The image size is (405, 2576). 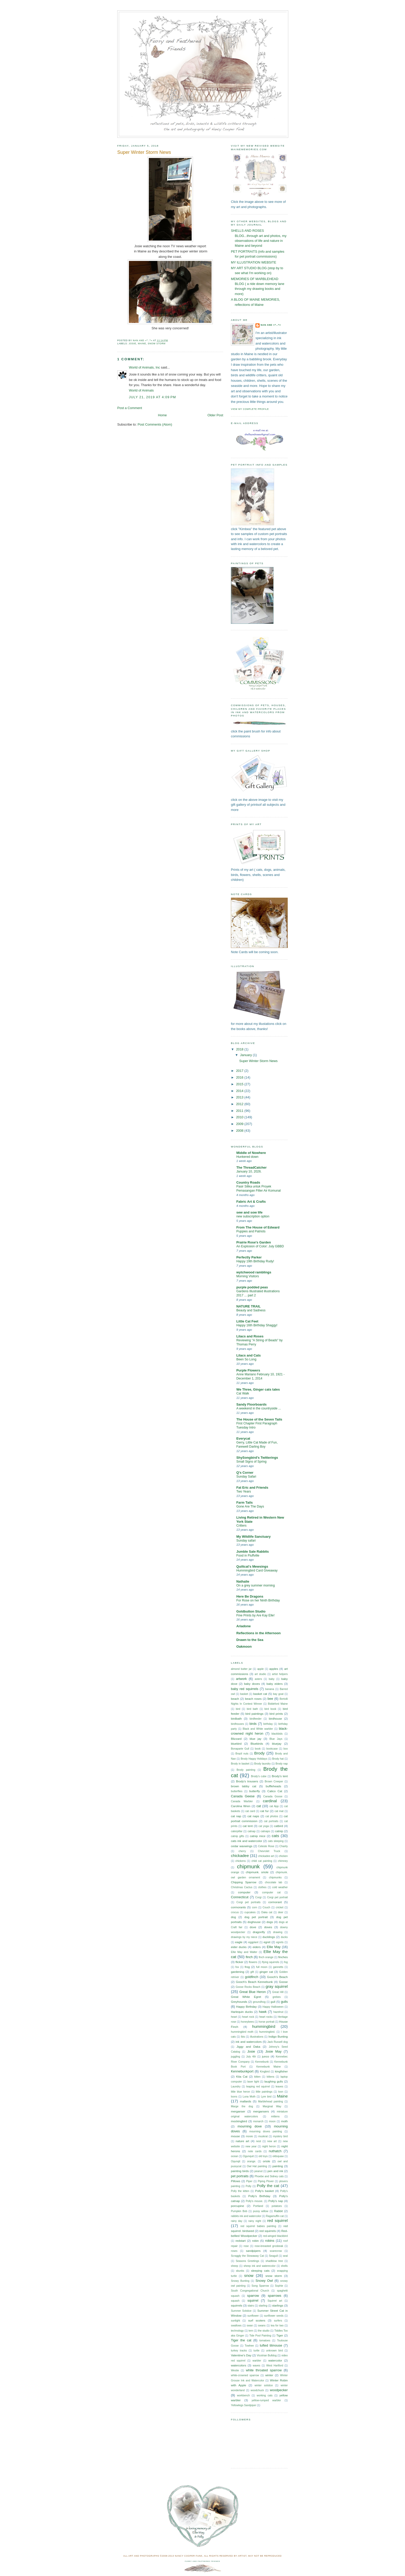 What do you see at coordinates (239, 1962) in the screenshot?
I see `flicker` at bounding box center [239, 1962].